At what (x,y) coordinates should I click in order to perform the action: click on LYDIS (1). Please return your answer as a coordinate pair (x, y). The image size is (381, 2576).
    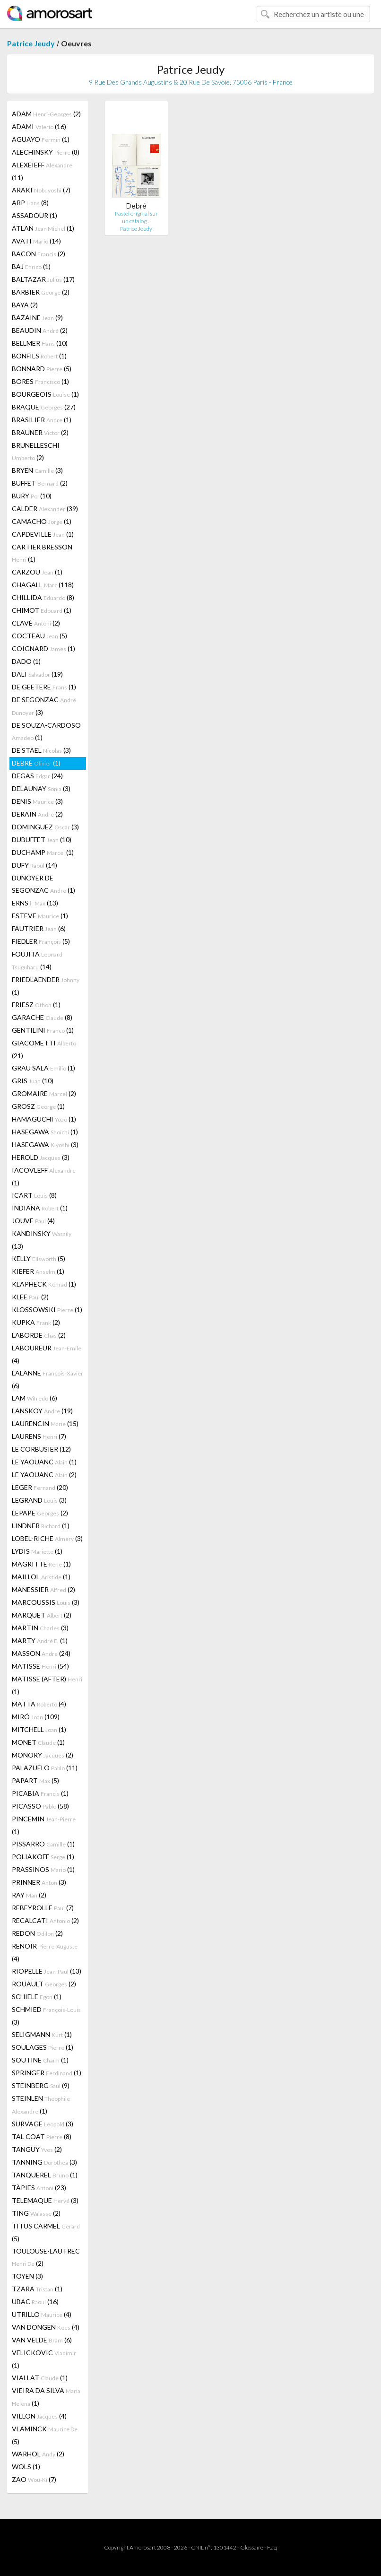
    Looking at the image, I should click on (37, 1551).